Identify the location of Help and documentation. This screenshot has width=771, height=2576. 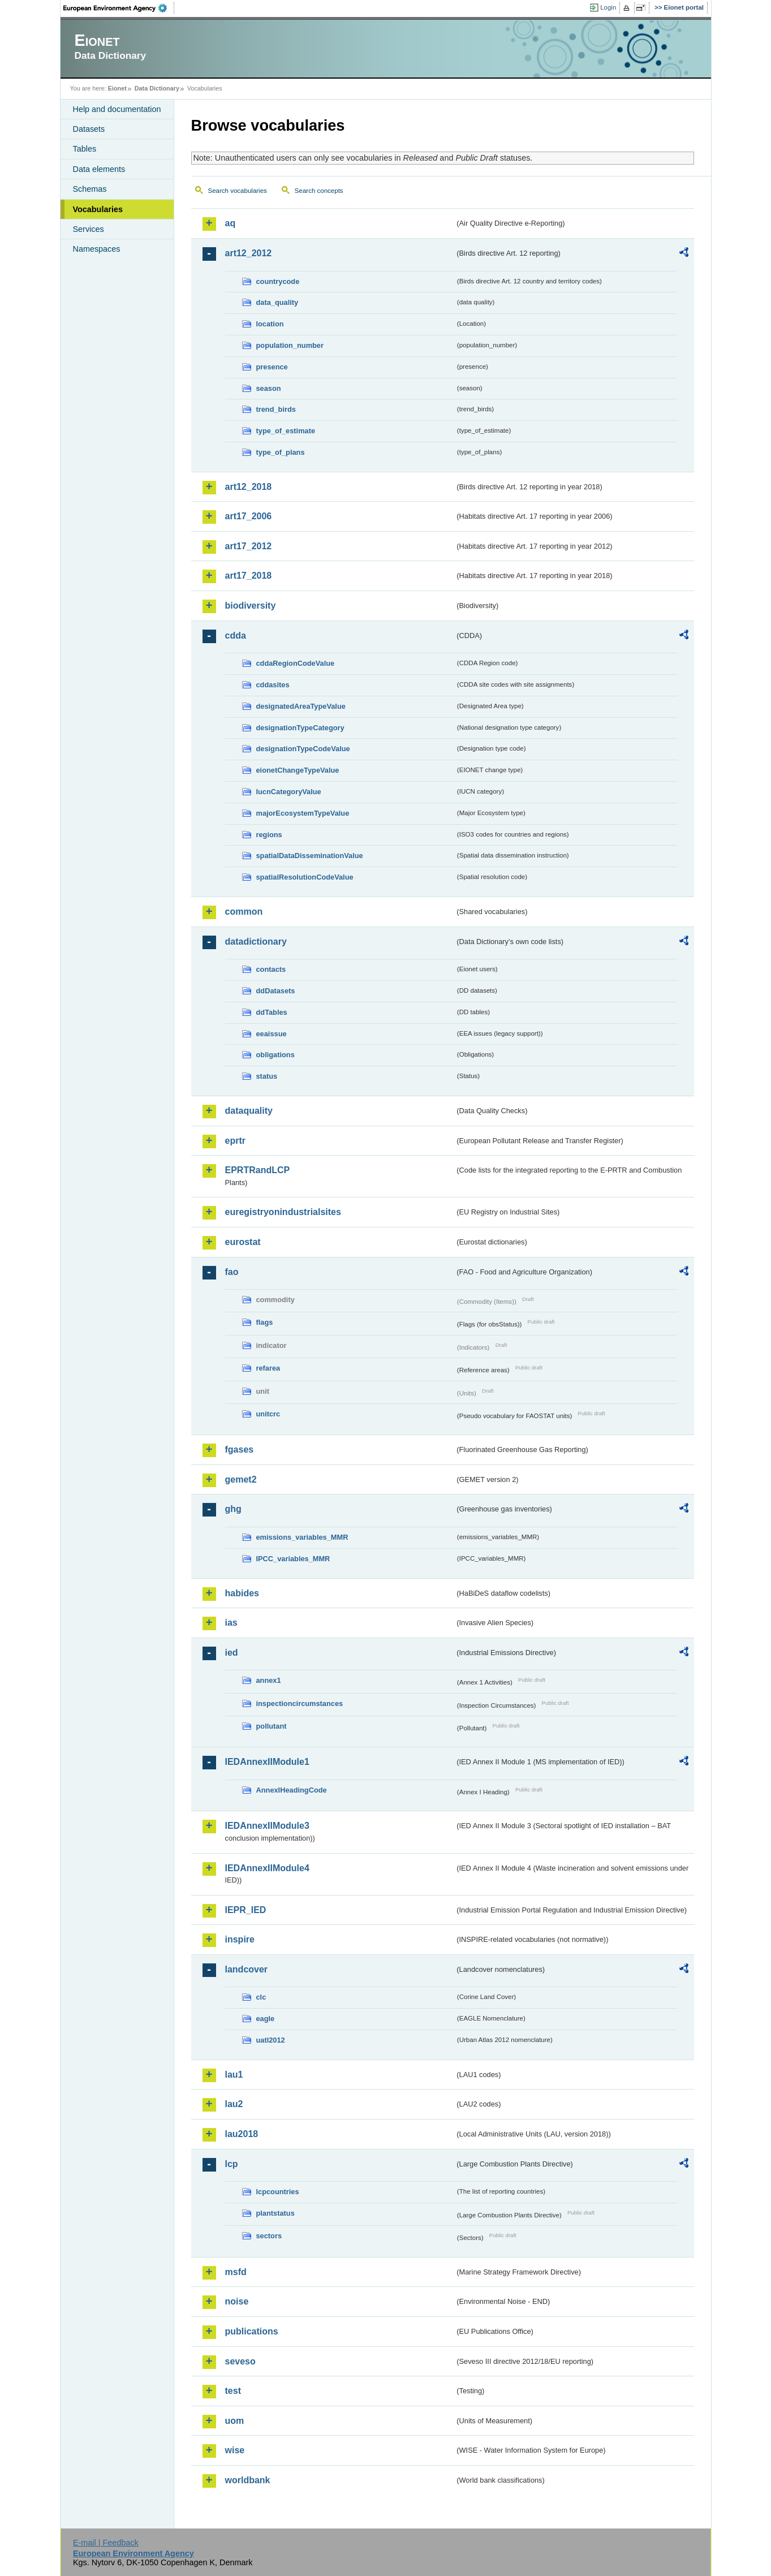
(117, 109).